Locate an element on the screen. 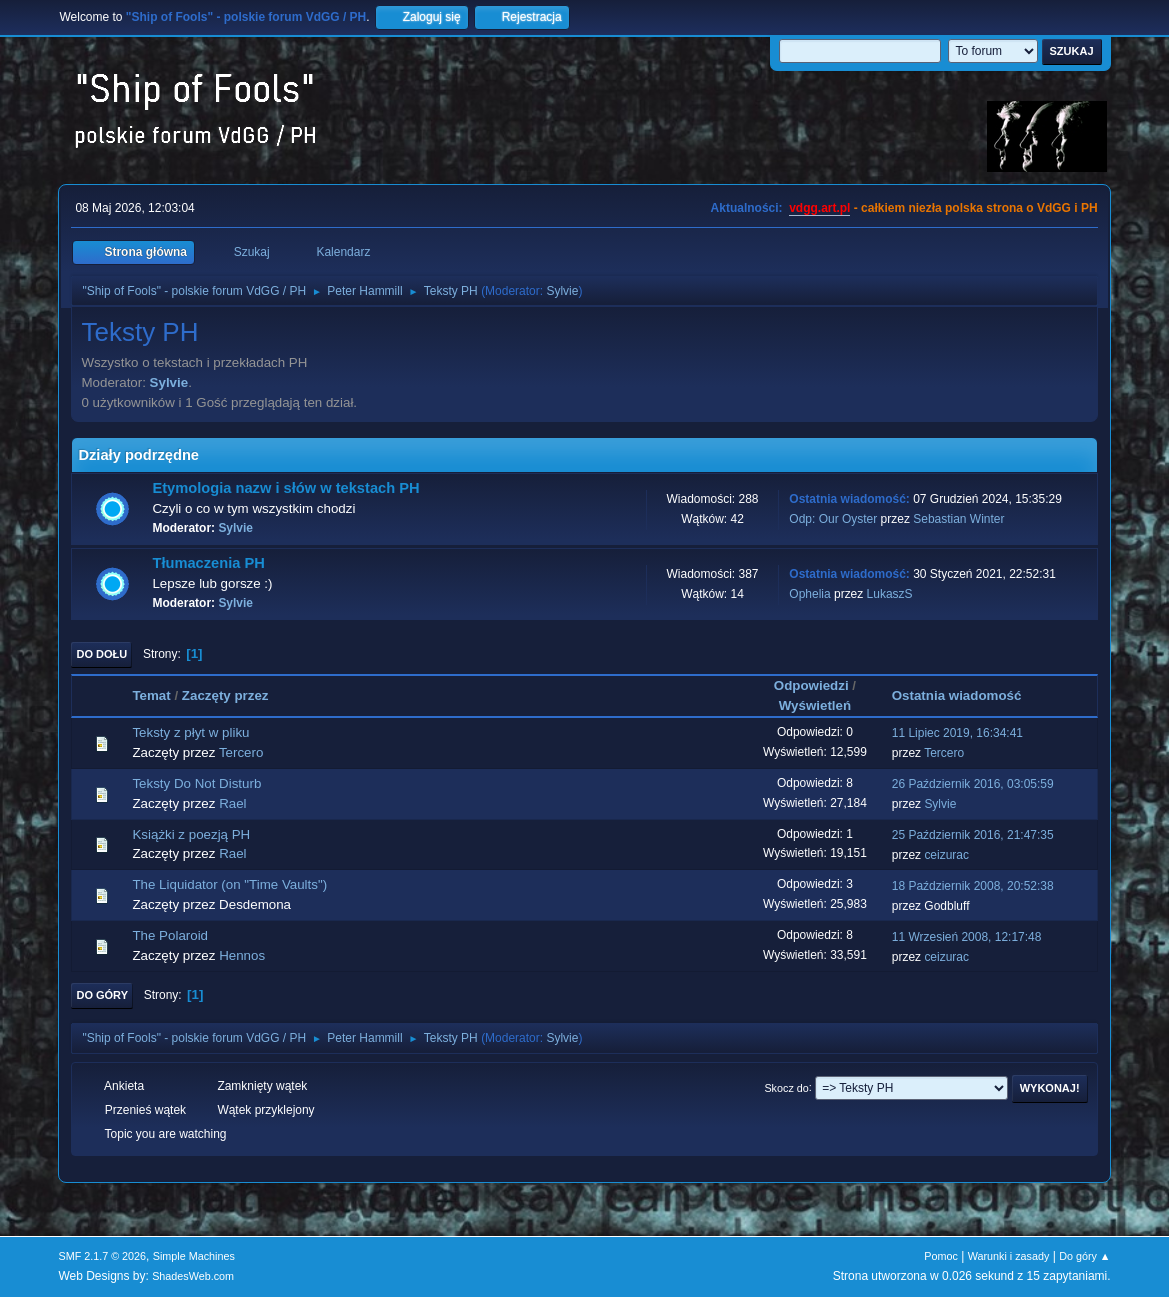 The height and width of the screenshot is (1297, 1169). Ostatnia wiadomość is located at coordinates (966, 695).